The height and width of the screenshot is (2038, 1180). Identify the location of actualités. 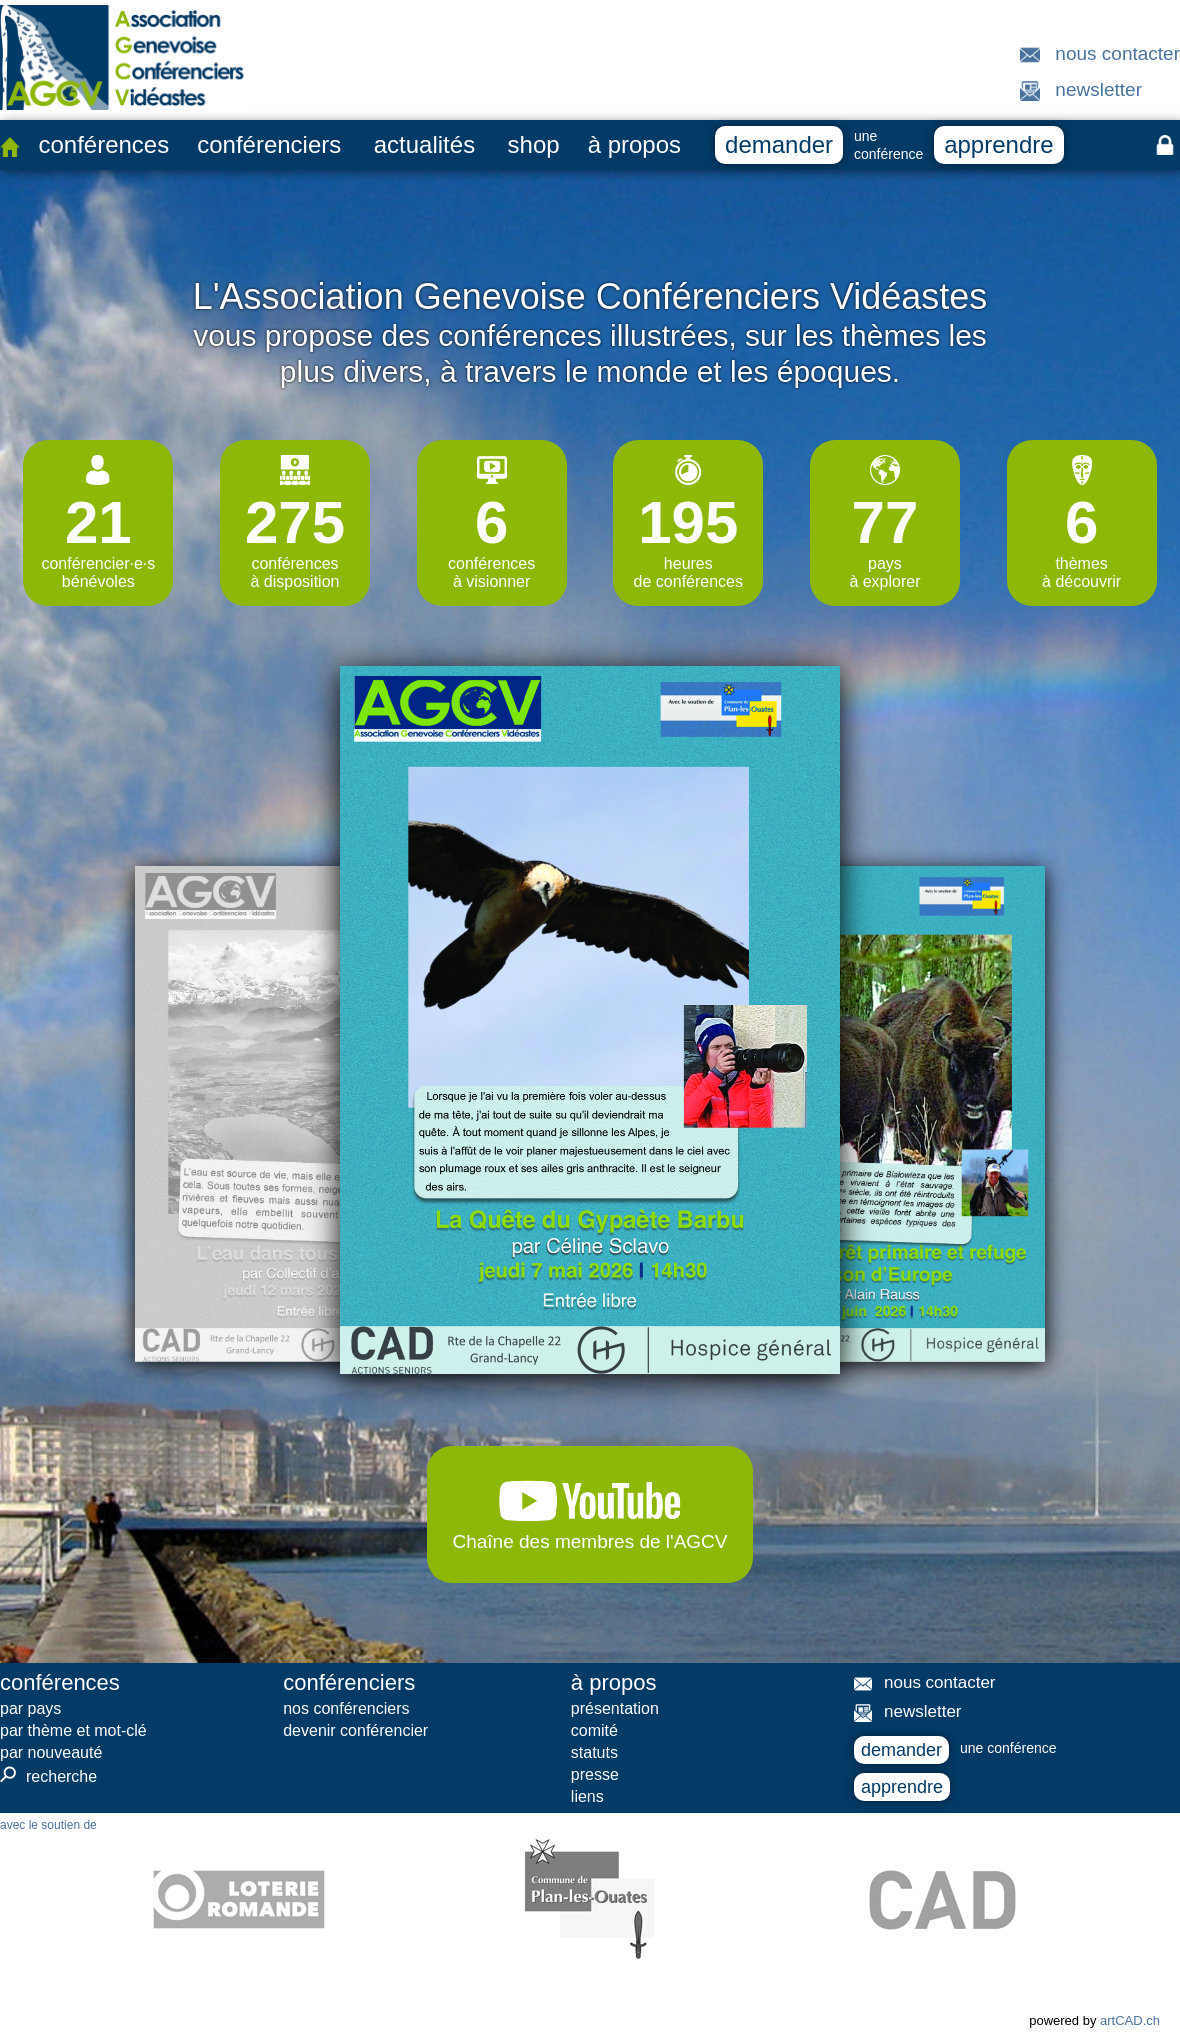
(424, 144).